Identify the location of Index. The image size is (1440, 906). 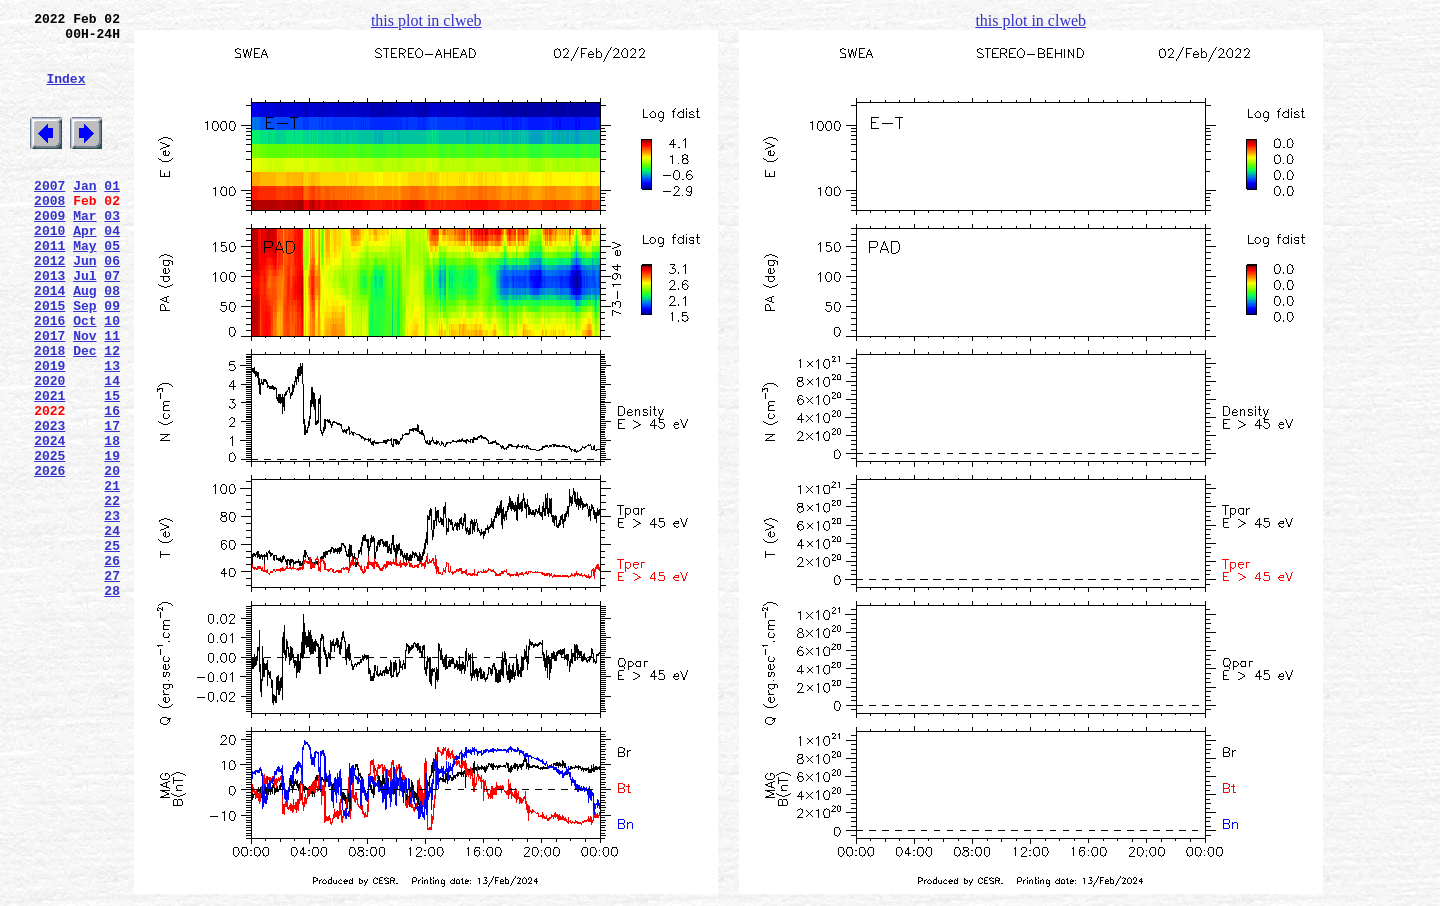
(65, 93).